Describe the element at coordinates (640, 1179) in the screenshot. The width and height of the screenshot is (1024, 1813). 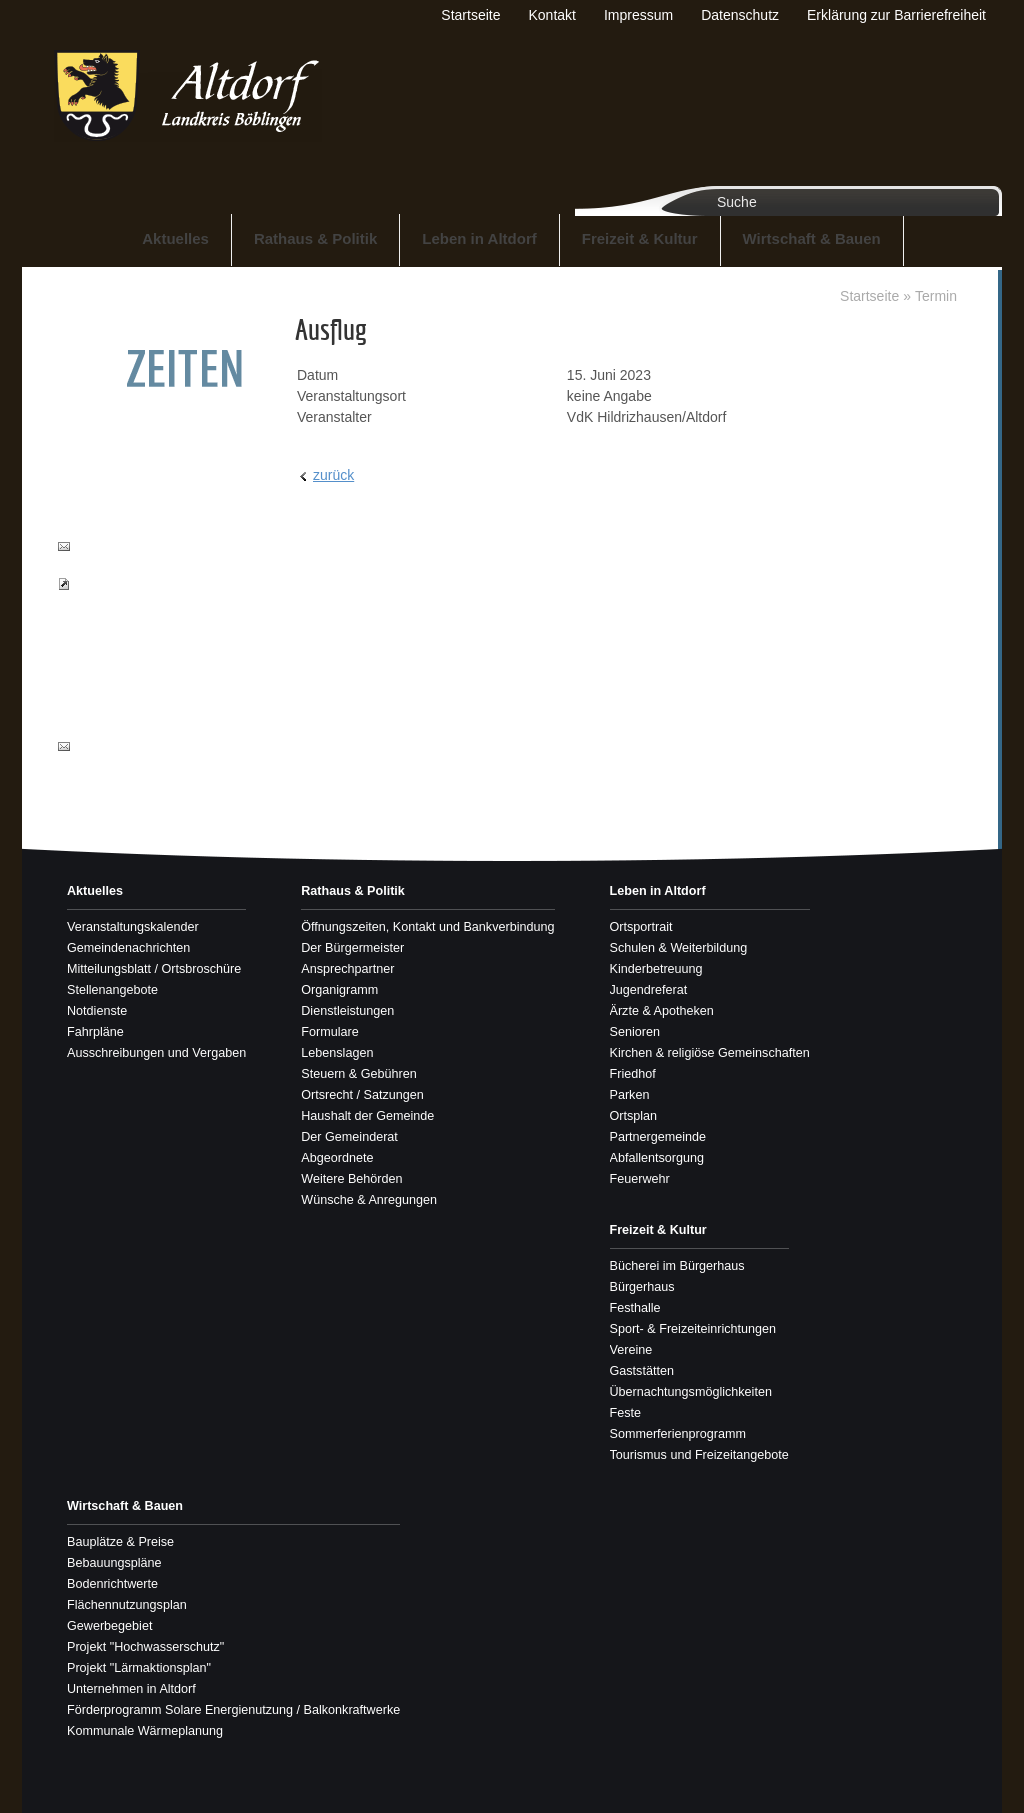
I see `Feuerwehr` at that location.